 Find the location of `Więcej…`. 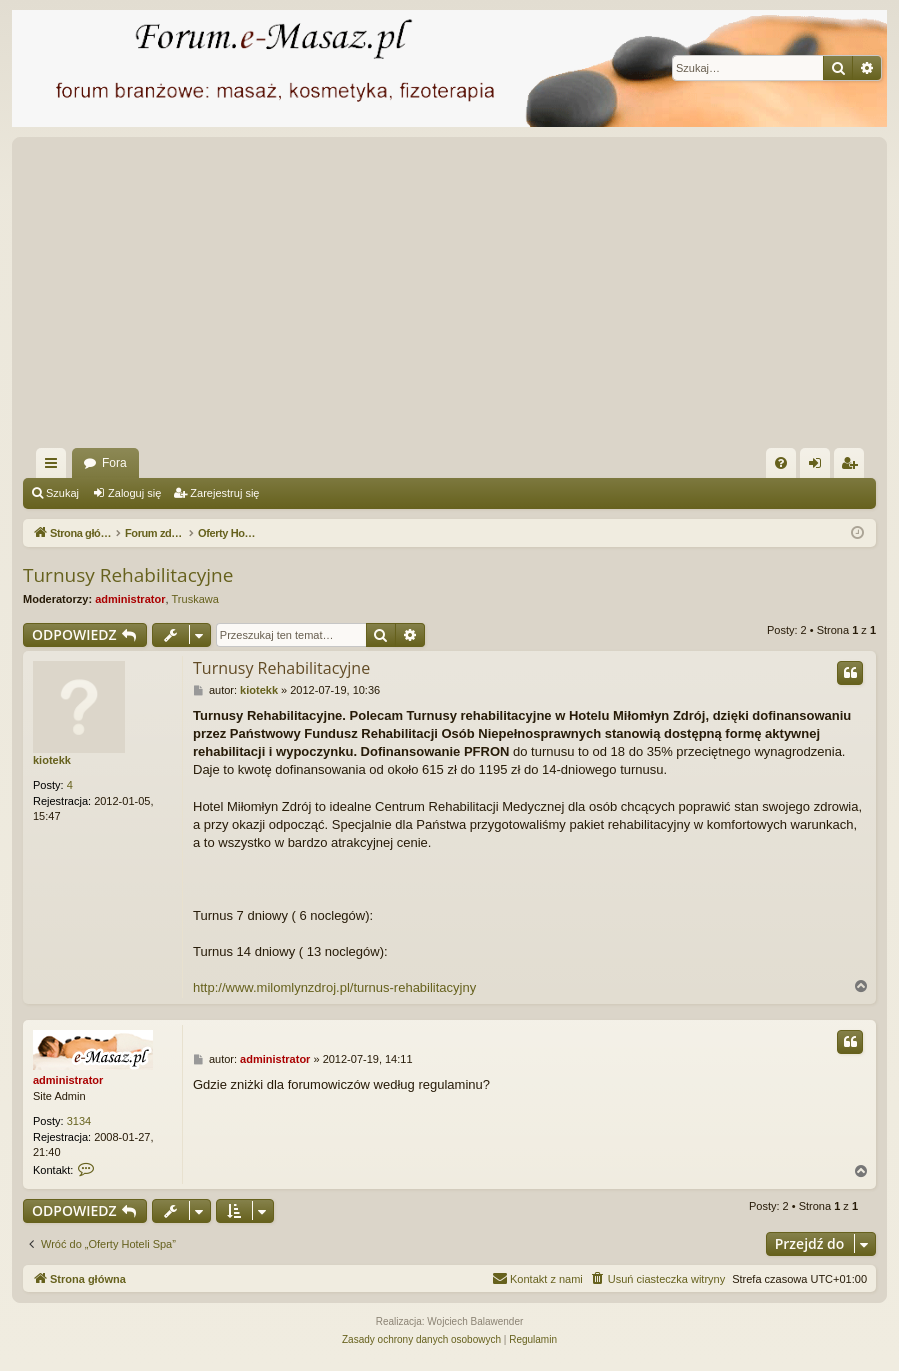

Więcej… is located at coordinates (55, 467).